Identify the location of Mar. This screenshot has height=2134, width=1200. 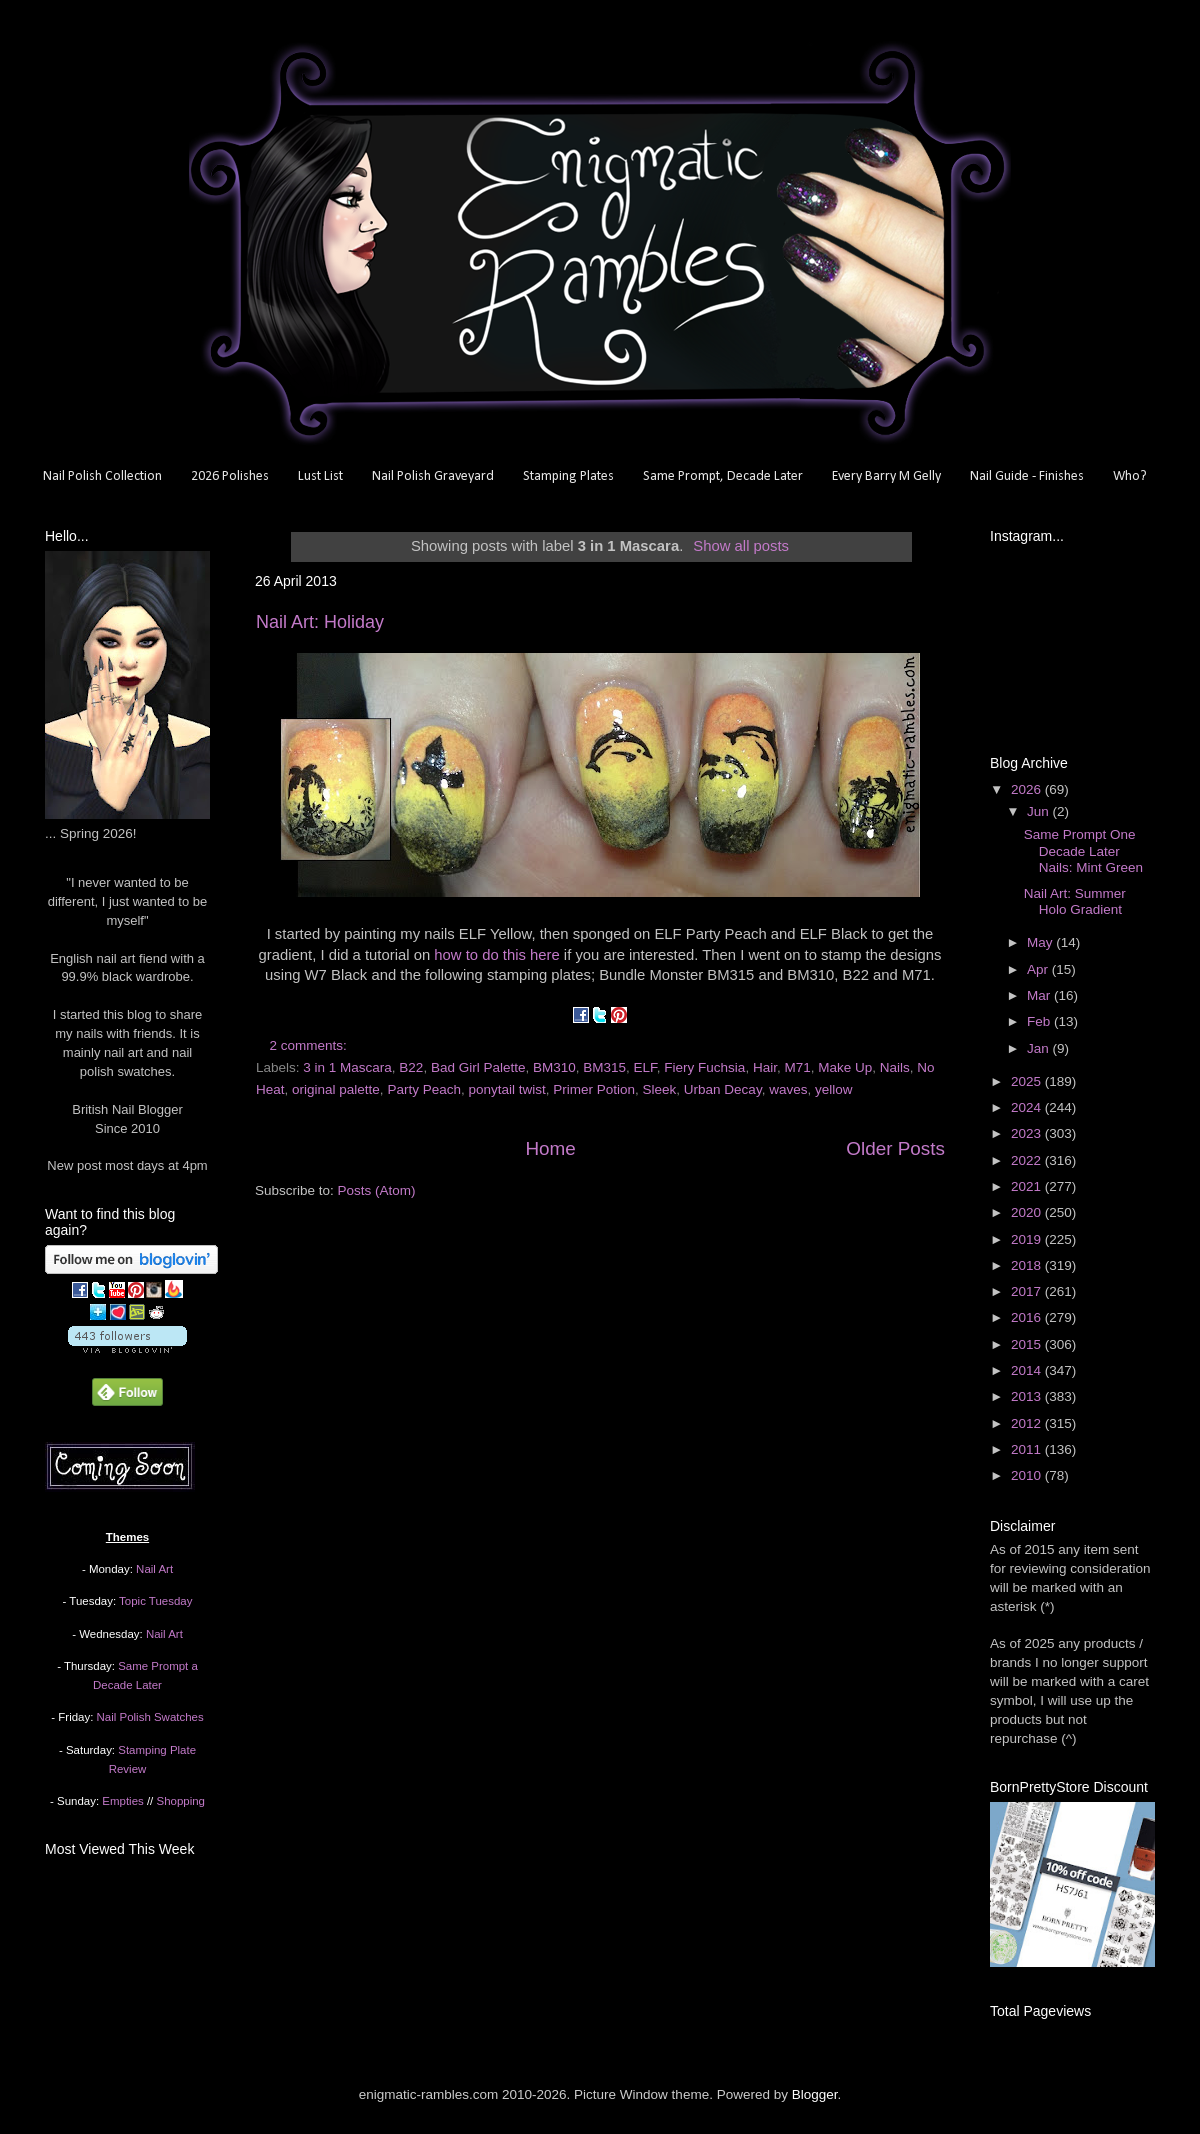
(1040, 995).